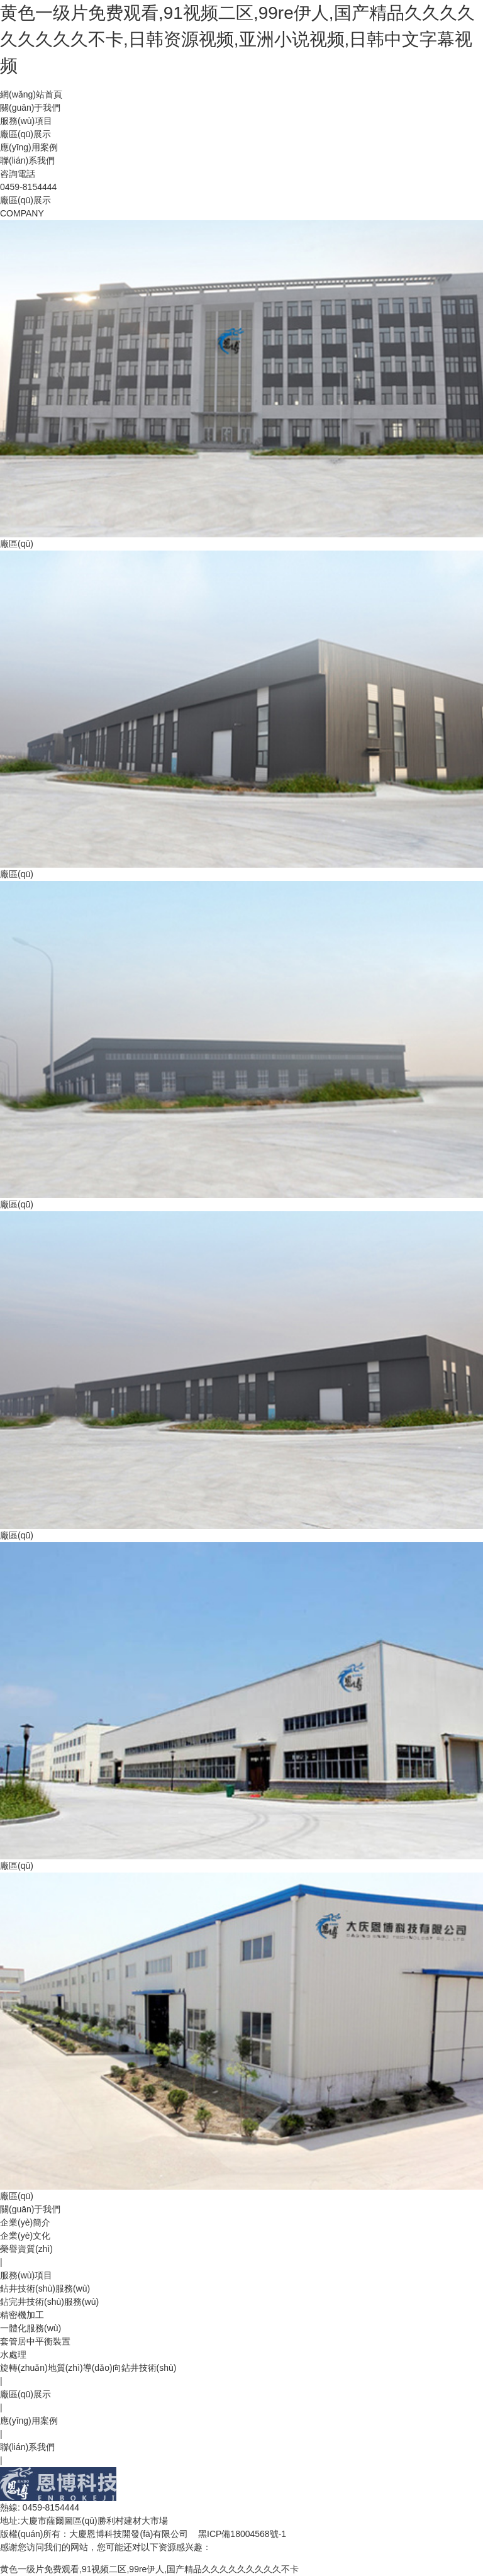 This screenshot has height=2576, width=483. What do you see at coordinates (149, 2569) in the screenshot?
I see `黄色一级片免费观看,91视频二区,99re伊人,国产精品久久久久久久久久久不卡` at bounding box center [149, 2569].